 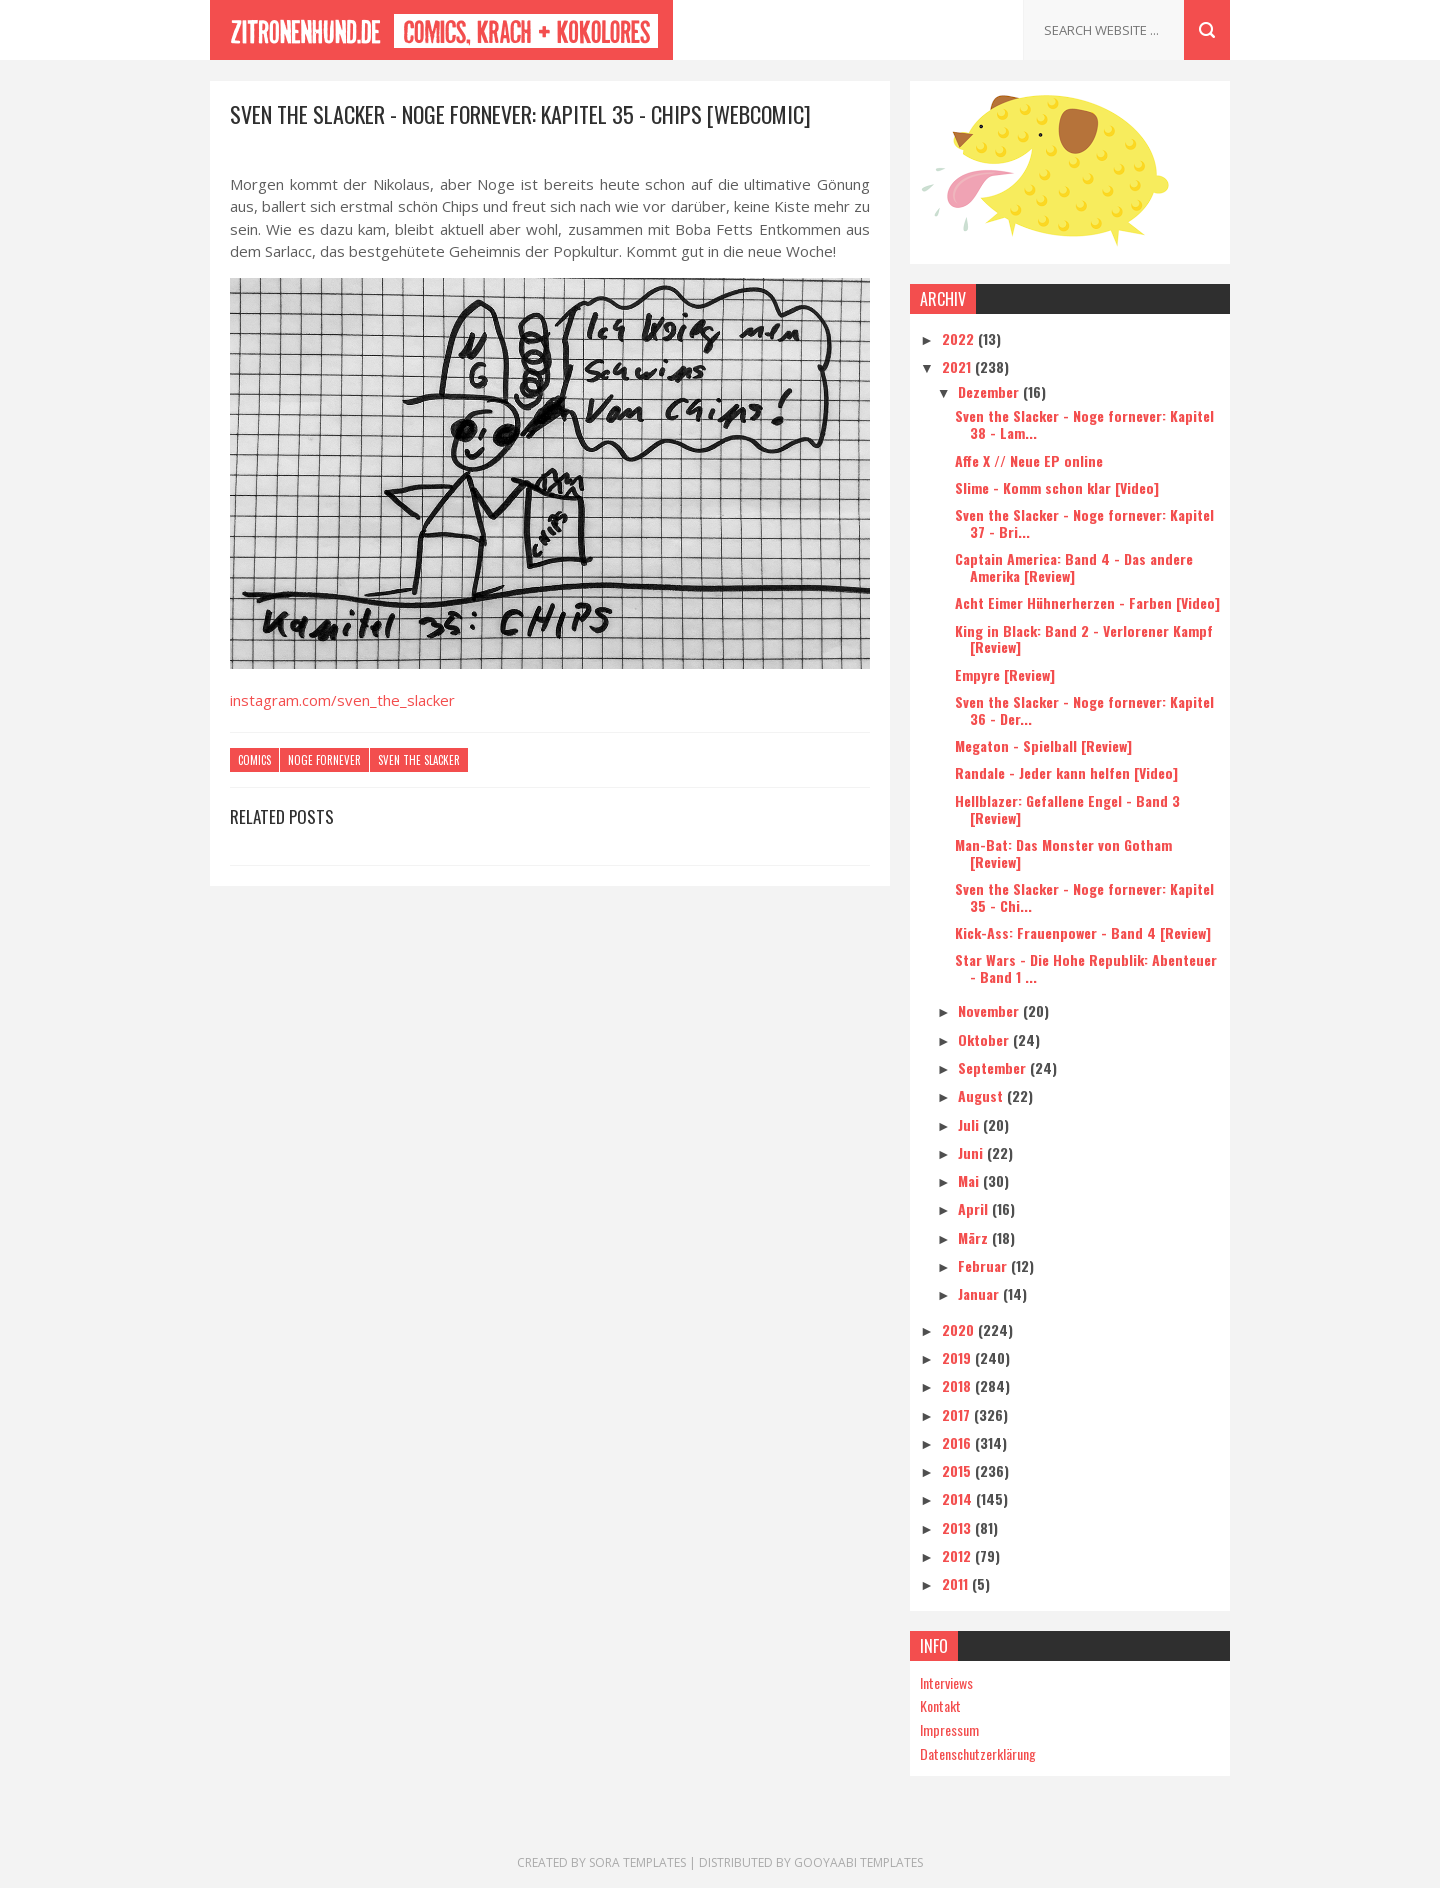 I want to click on Megaton - Spielball [Review], so click(x=1043, y=745).